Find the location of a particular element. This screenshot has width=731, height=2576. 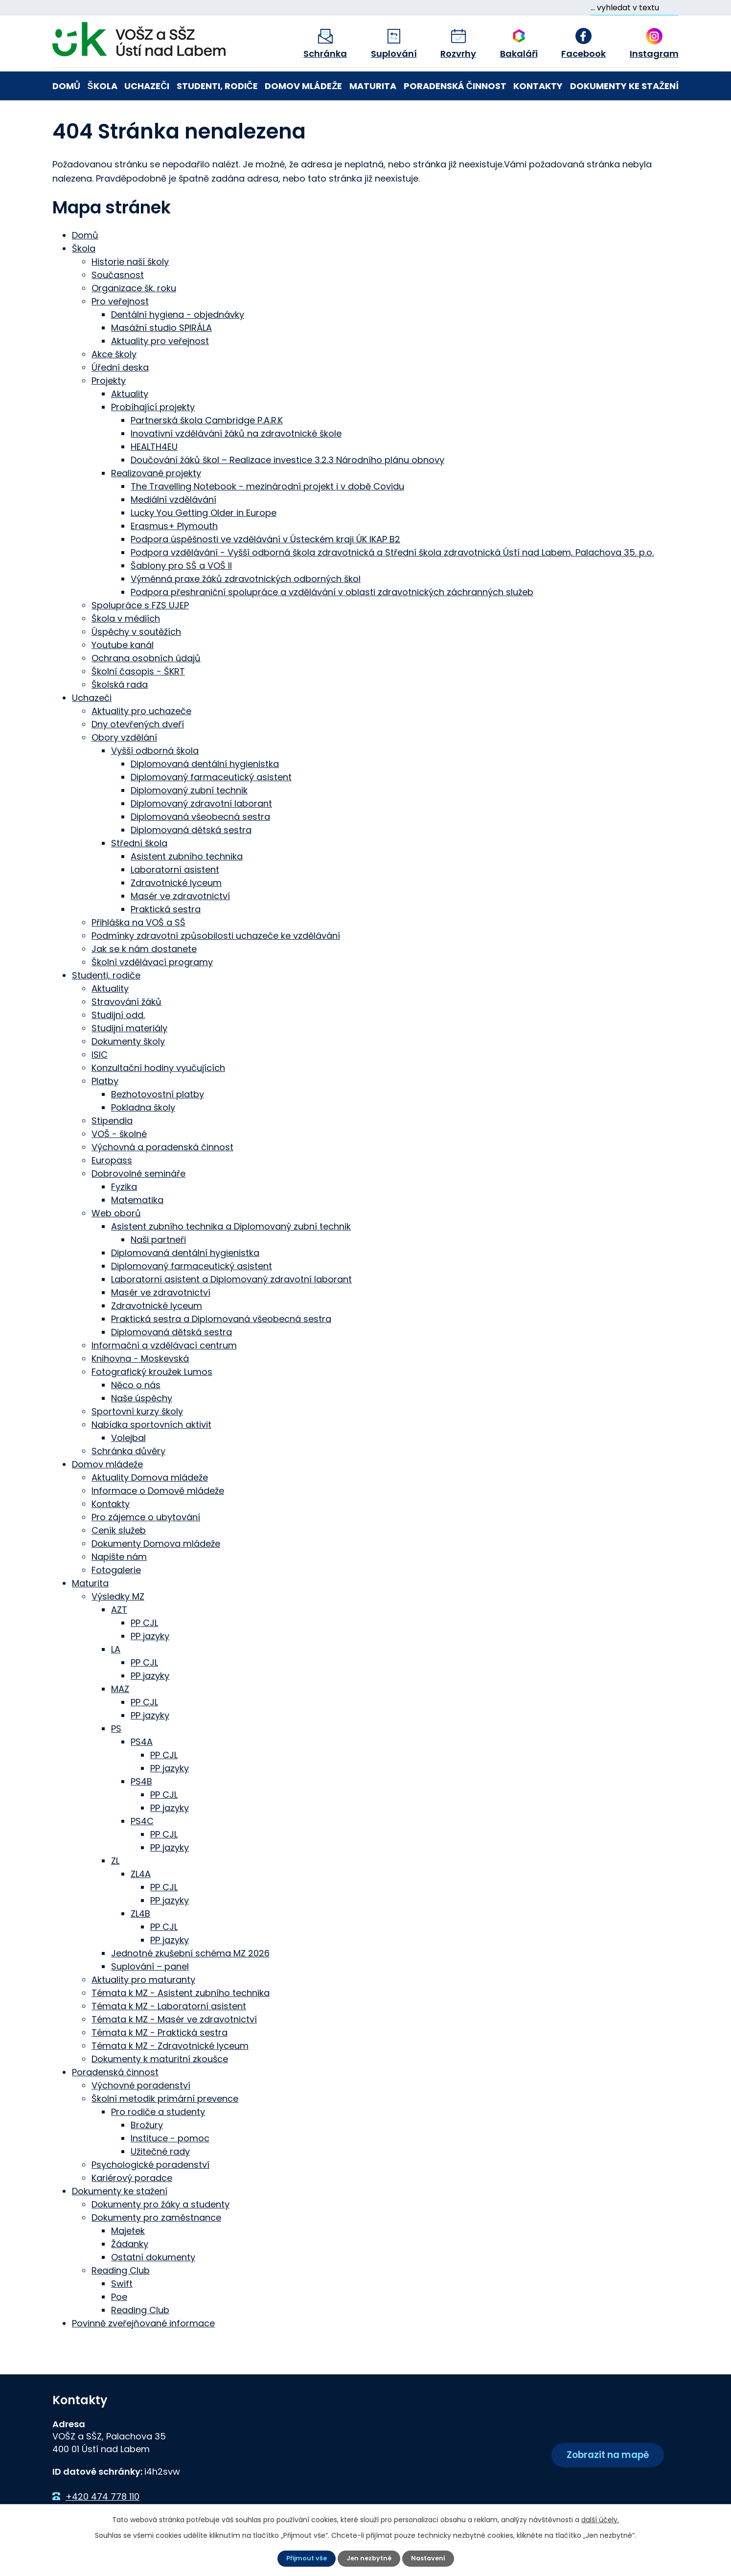

Diplomovaný zubní technik is located at coordinates (189, 789).